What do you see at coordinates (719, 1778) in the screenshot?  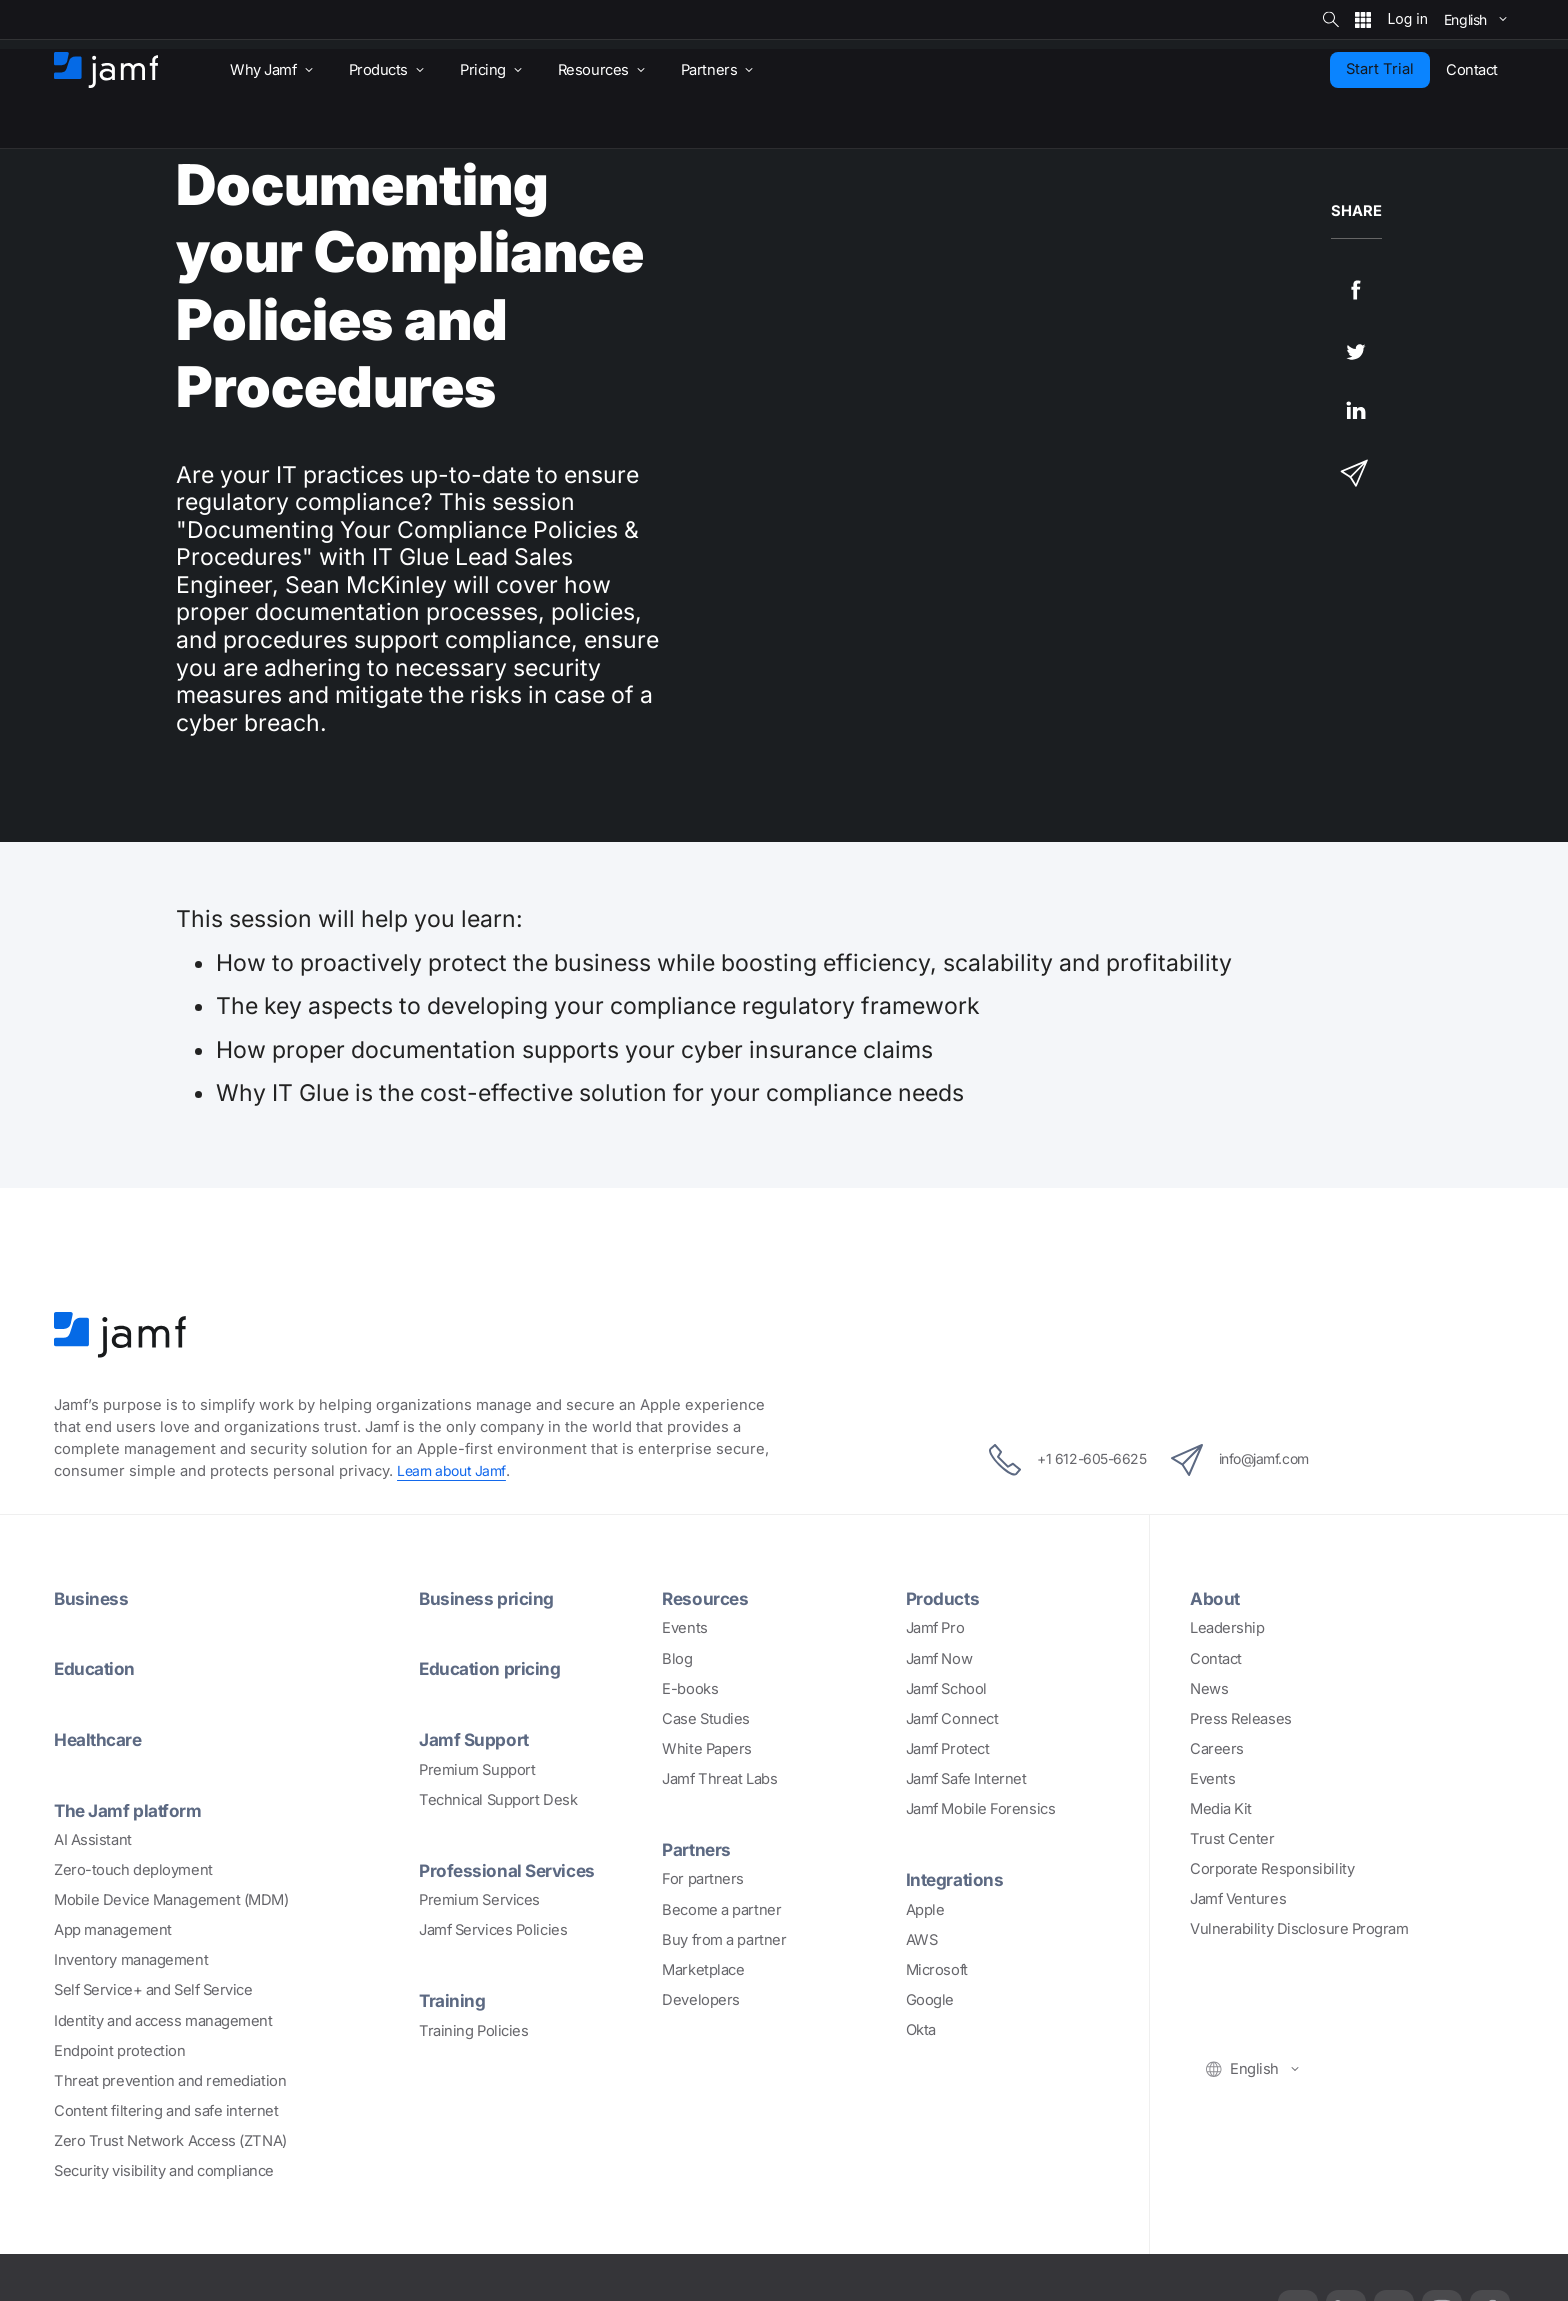 I see `Jamf Threat Labs` at bounding box center [719, 1778].